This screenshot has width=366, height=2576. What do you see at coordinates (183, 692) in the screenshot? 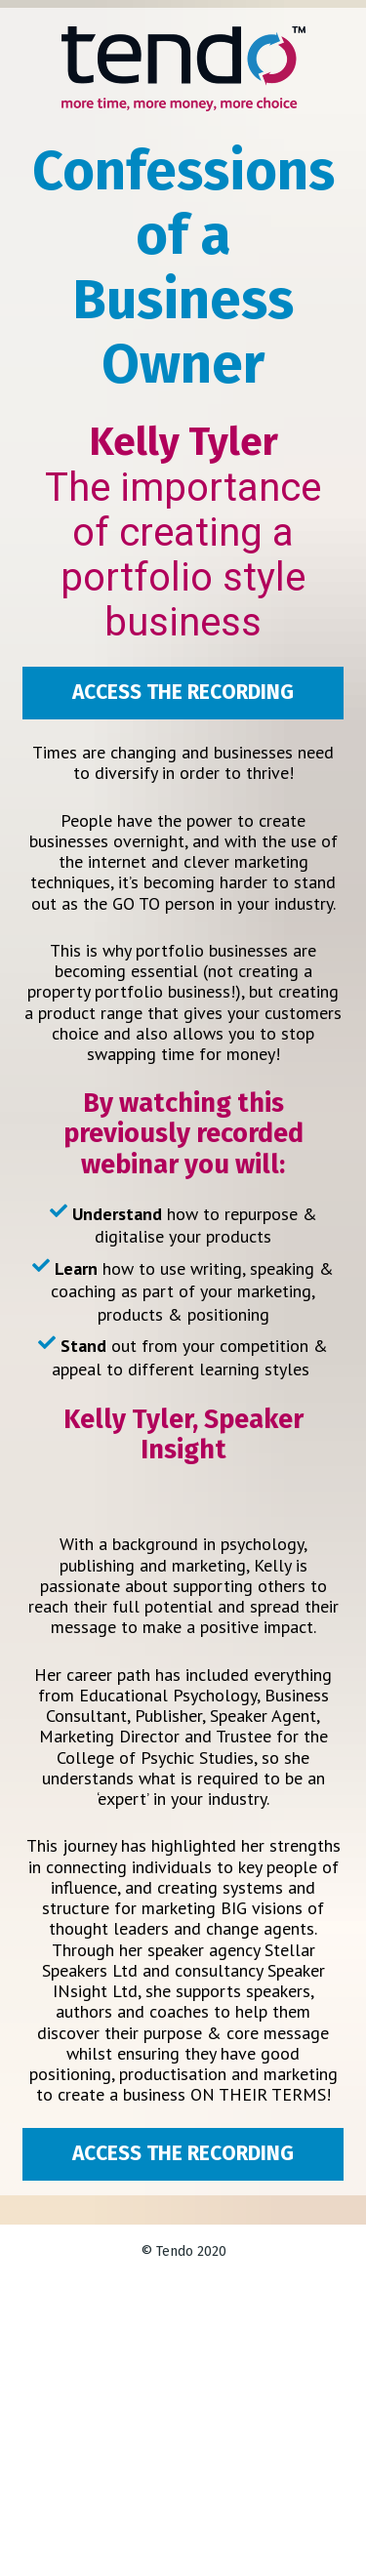
I see `ACCESS THE RECORDING` at bounding box center [183, 692].